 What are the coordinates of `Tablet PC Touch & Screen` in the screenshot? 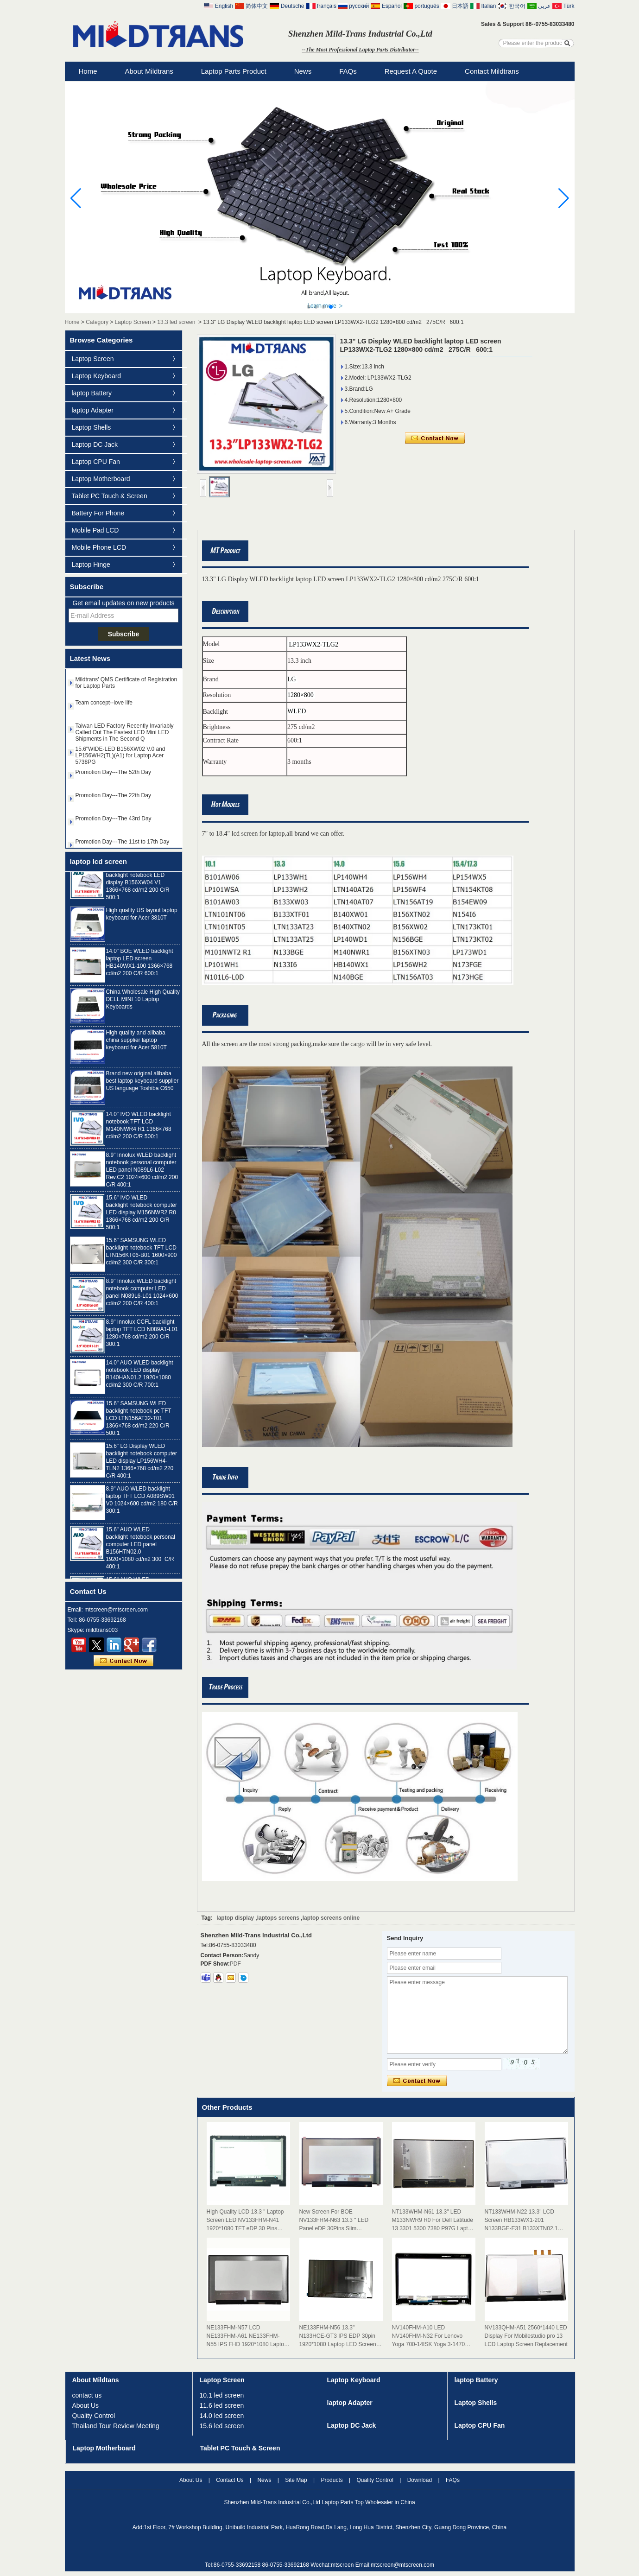 It's located at (109, 496).